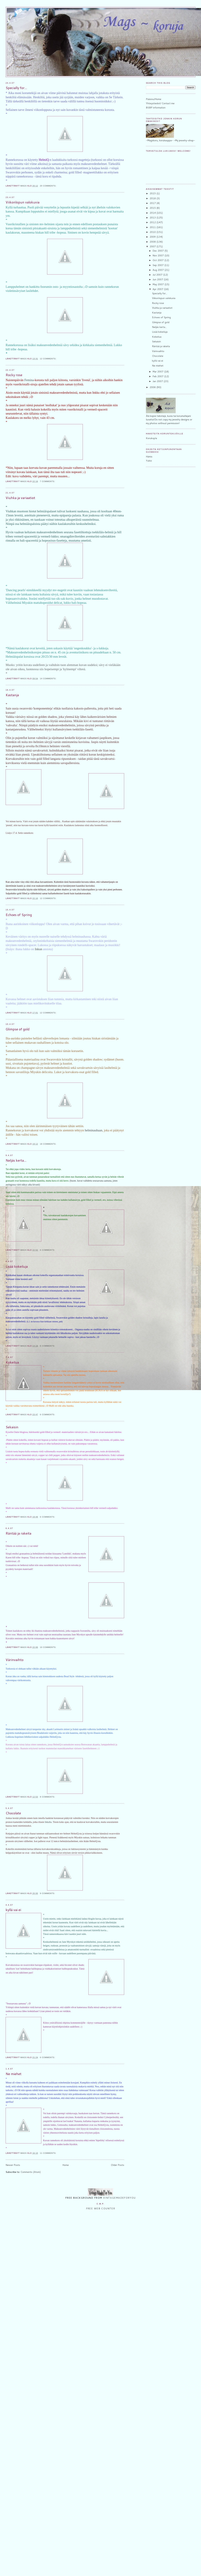 The height and width of the screenshot is (2576, 201). I want to click on Ne miehet, so click(13, 2074).